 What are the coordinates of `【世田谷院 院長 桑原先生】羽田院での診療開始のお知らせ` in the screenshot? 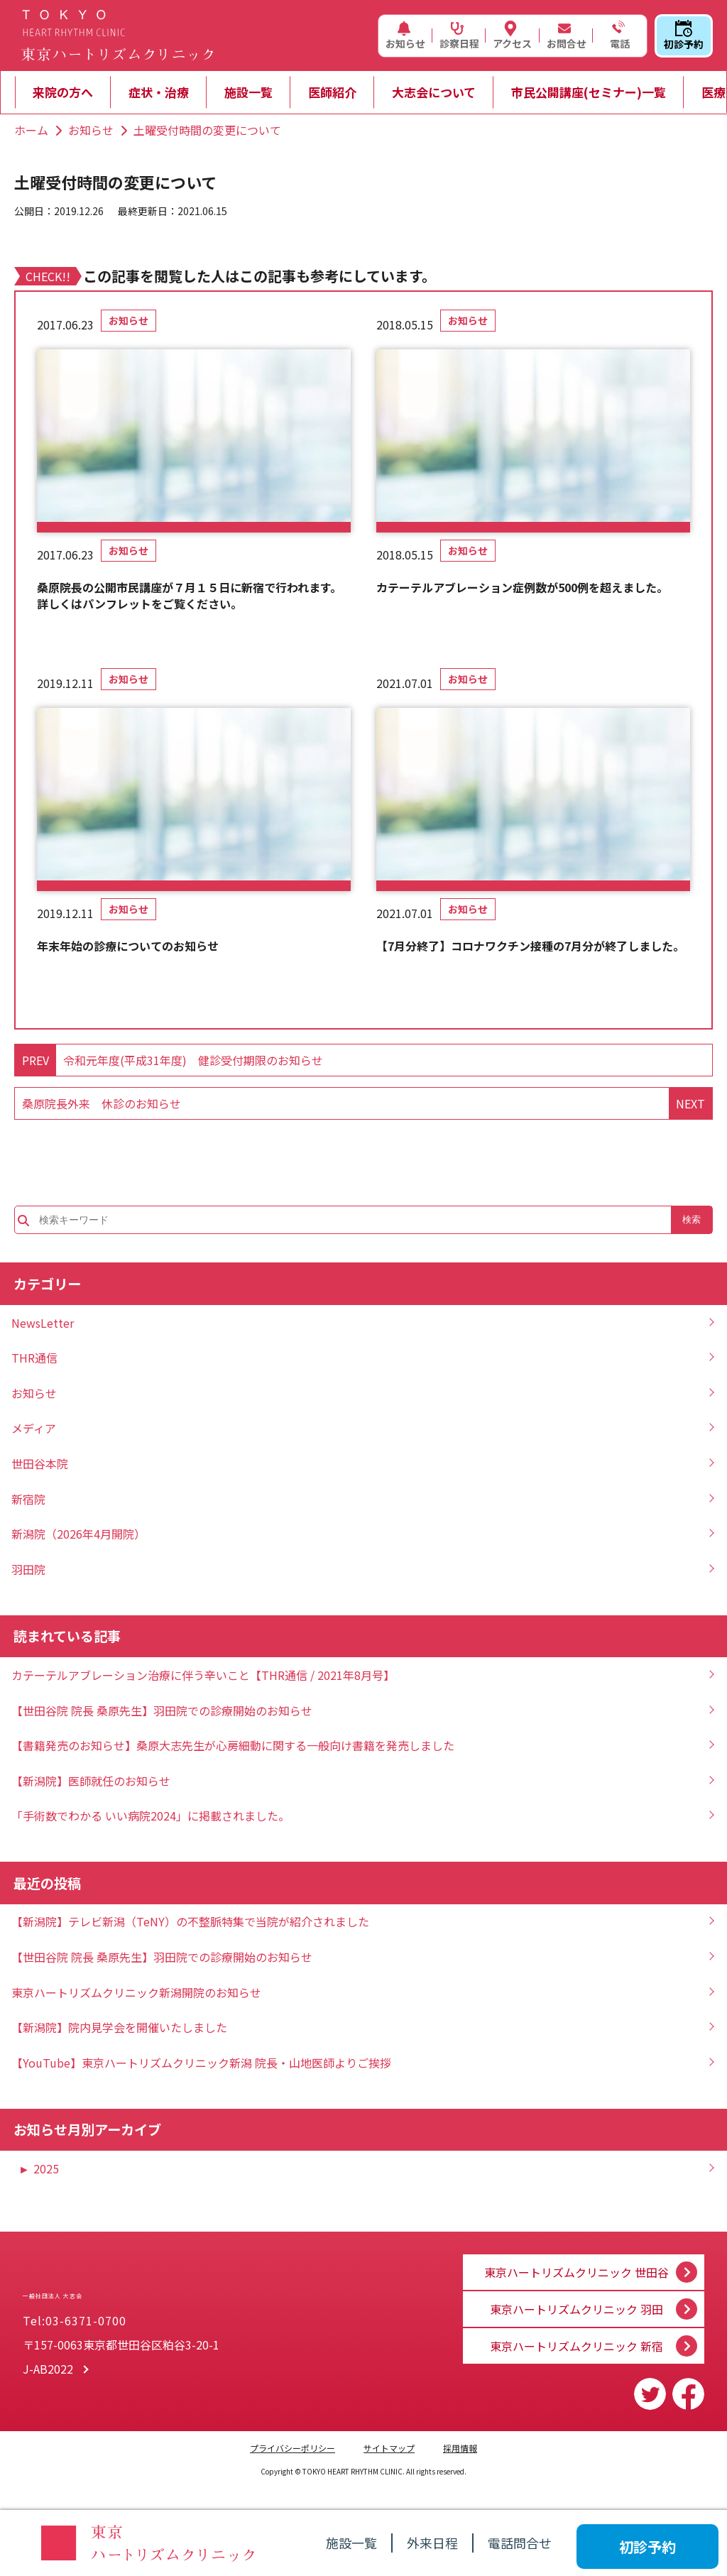 It's located at (161, 1710).